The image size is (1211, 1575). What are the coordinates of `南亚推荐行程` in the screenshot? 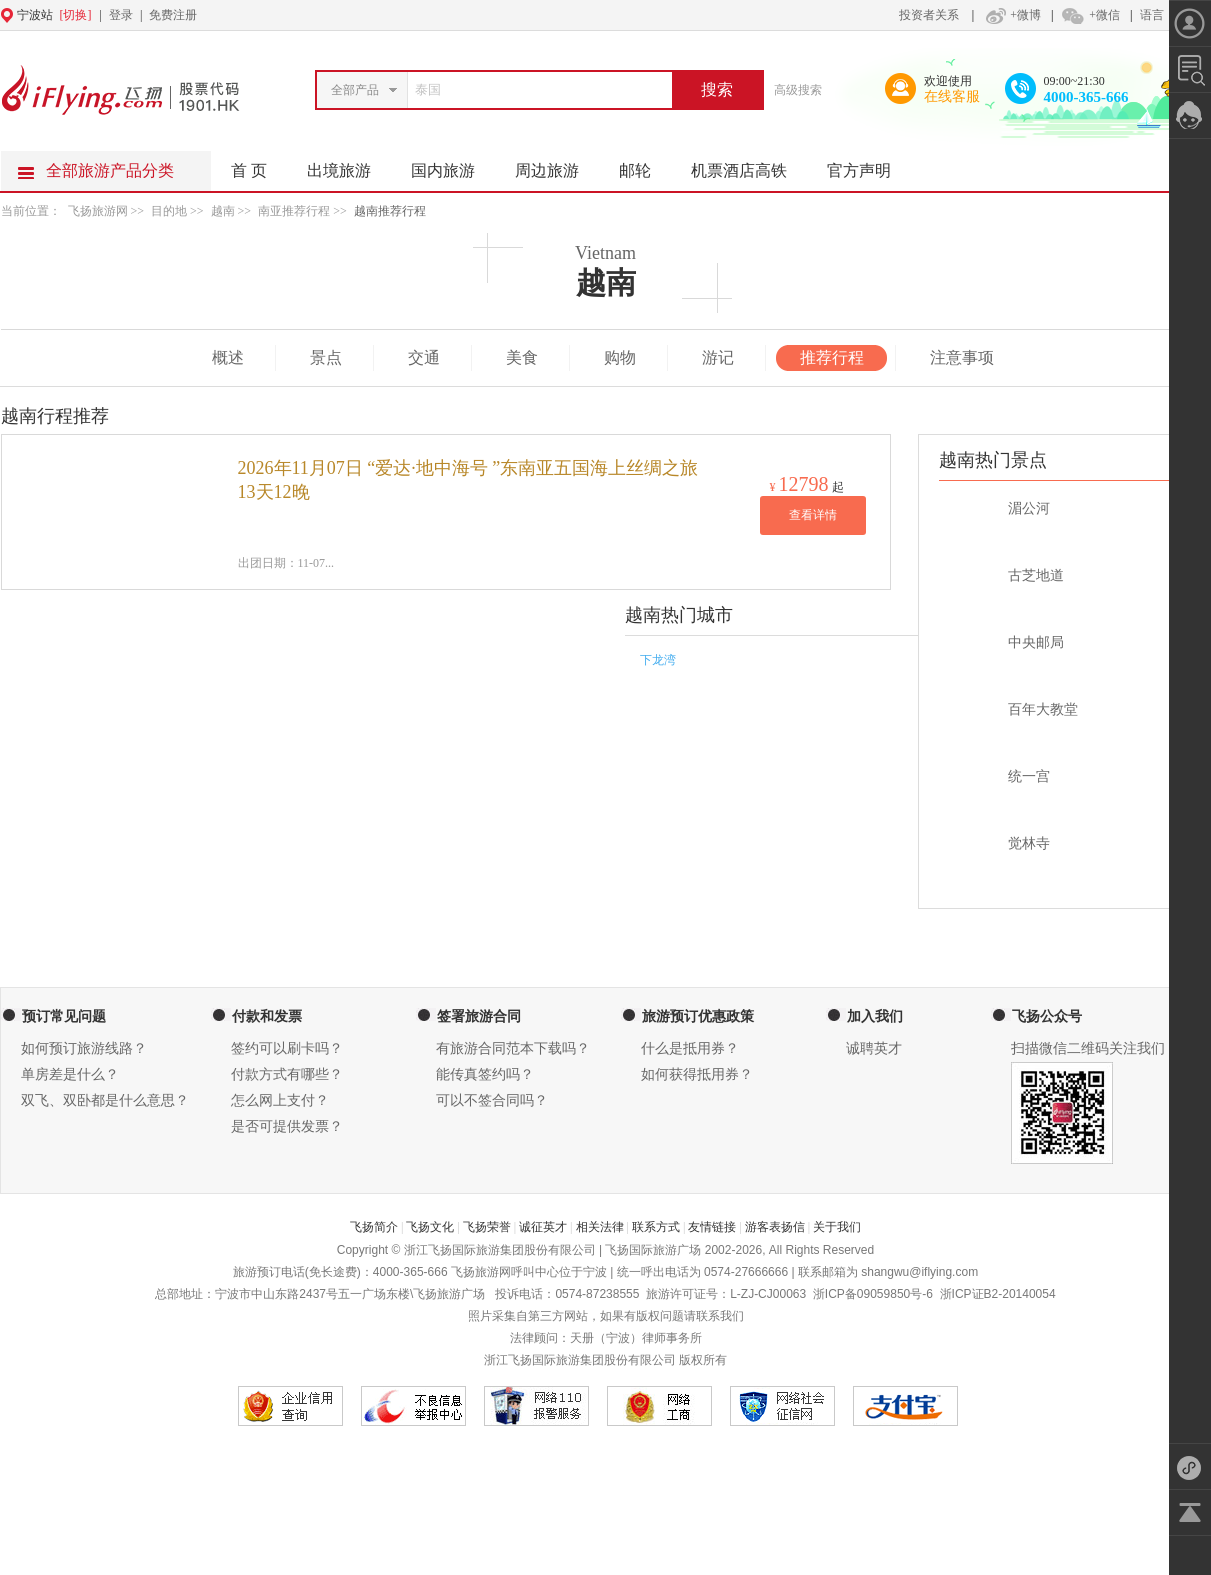 It's located at (294, 211).